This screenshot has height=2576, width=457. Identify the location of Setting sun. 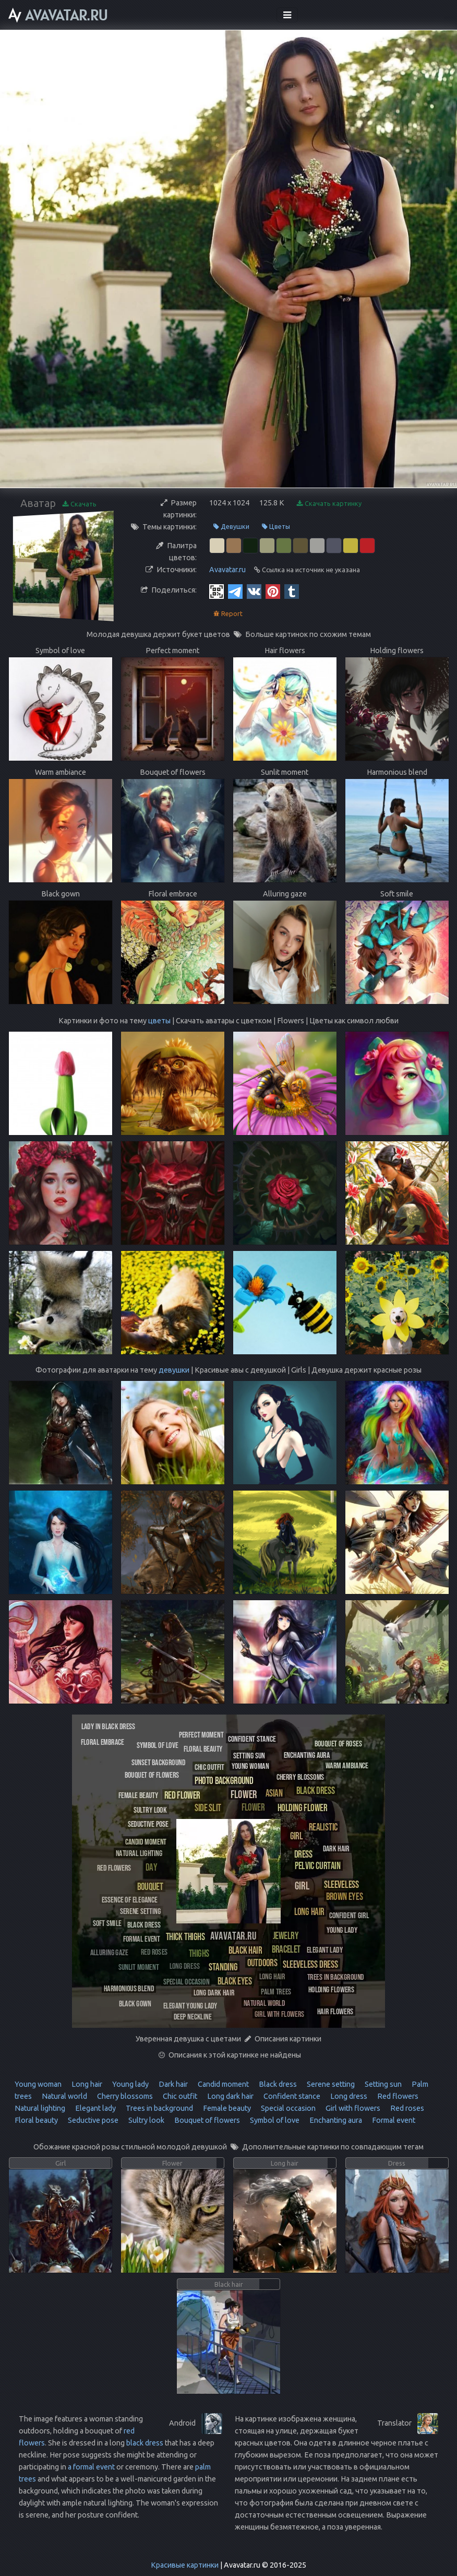
(382, 2084).